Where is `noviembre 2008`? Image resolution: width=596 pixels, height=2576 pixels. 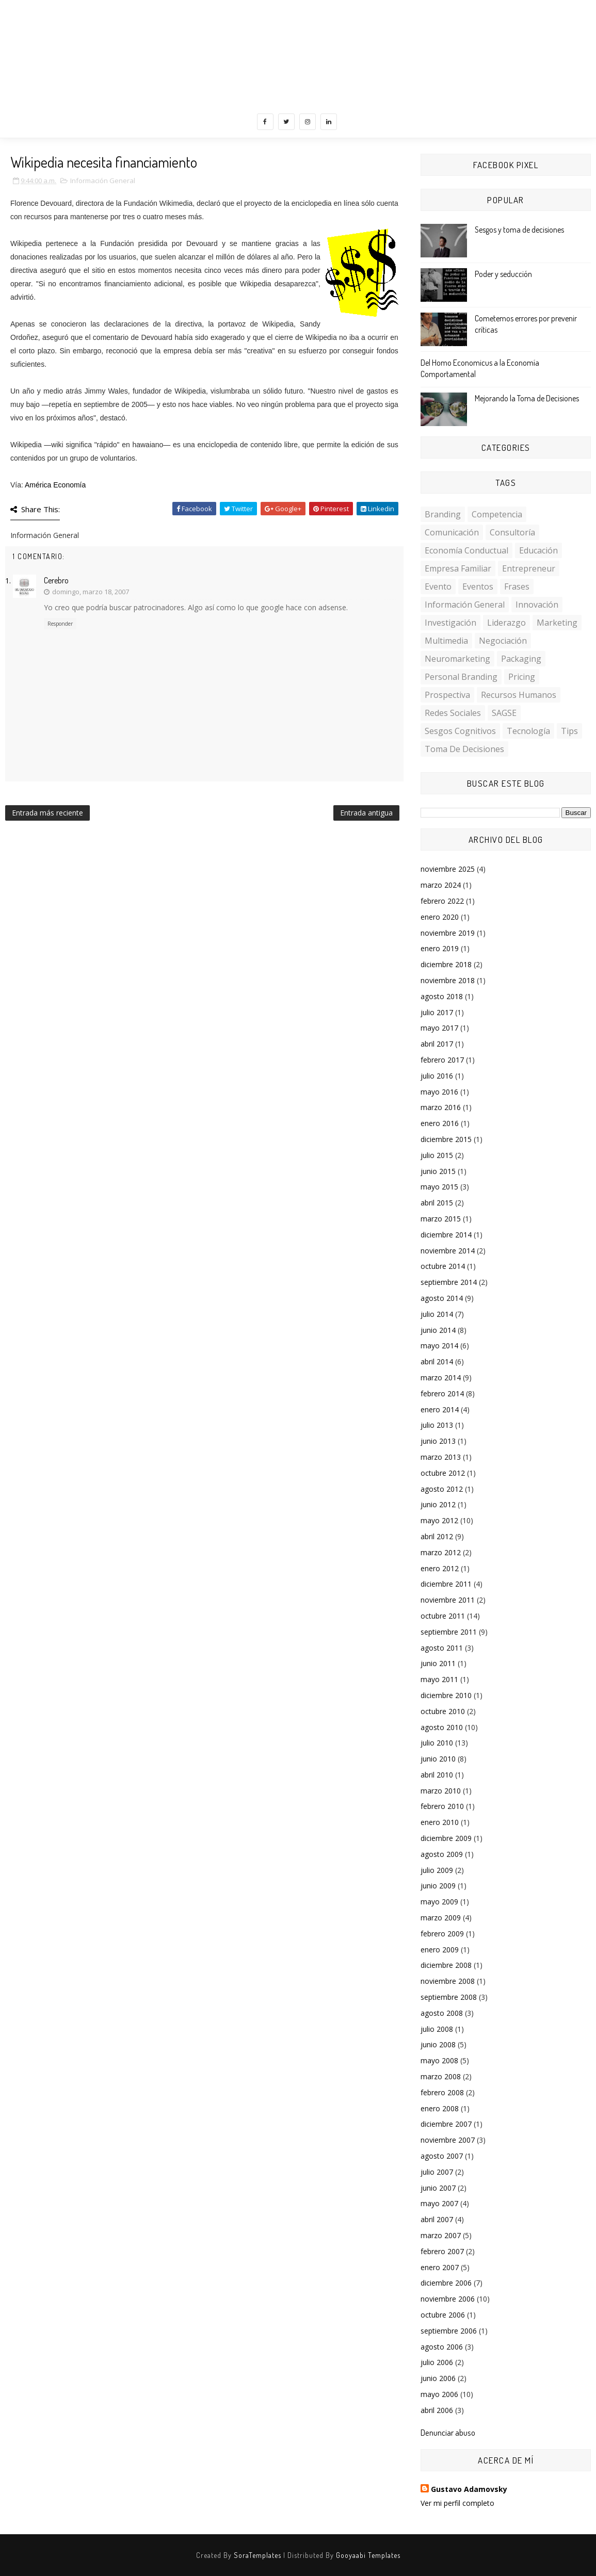 noviembre 2008 is located at coordinates (448, 1981).